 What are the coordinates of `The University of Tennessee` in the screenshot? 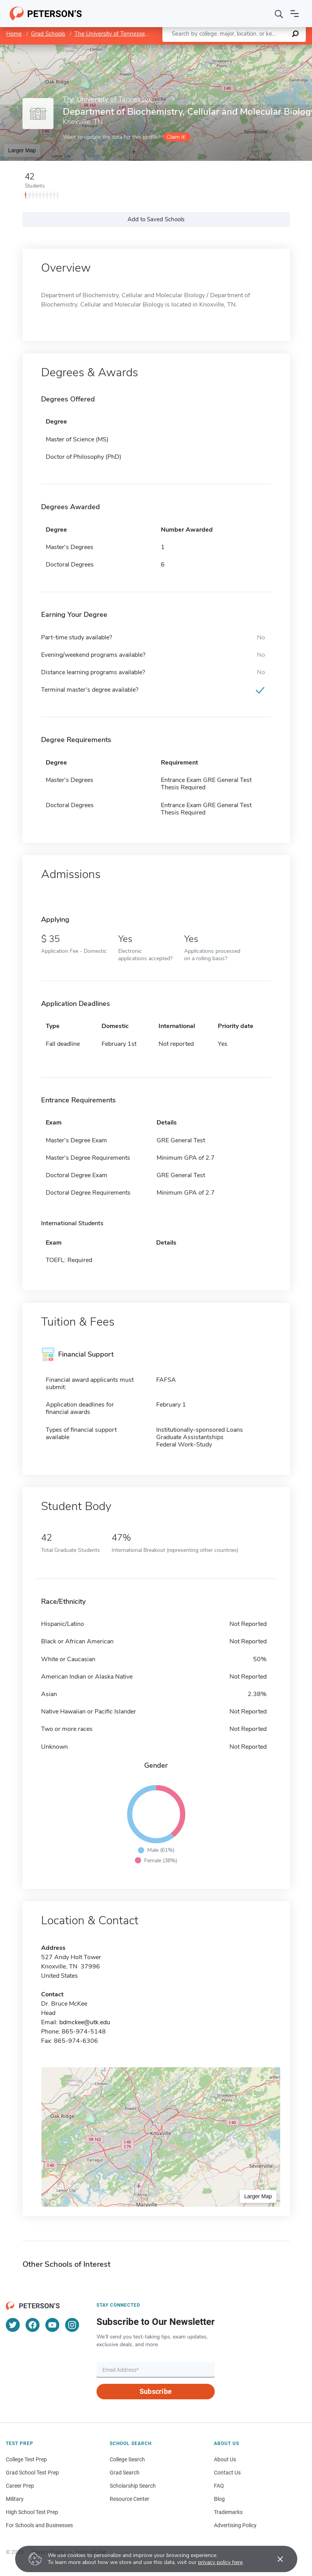 It's located at (111, 34).